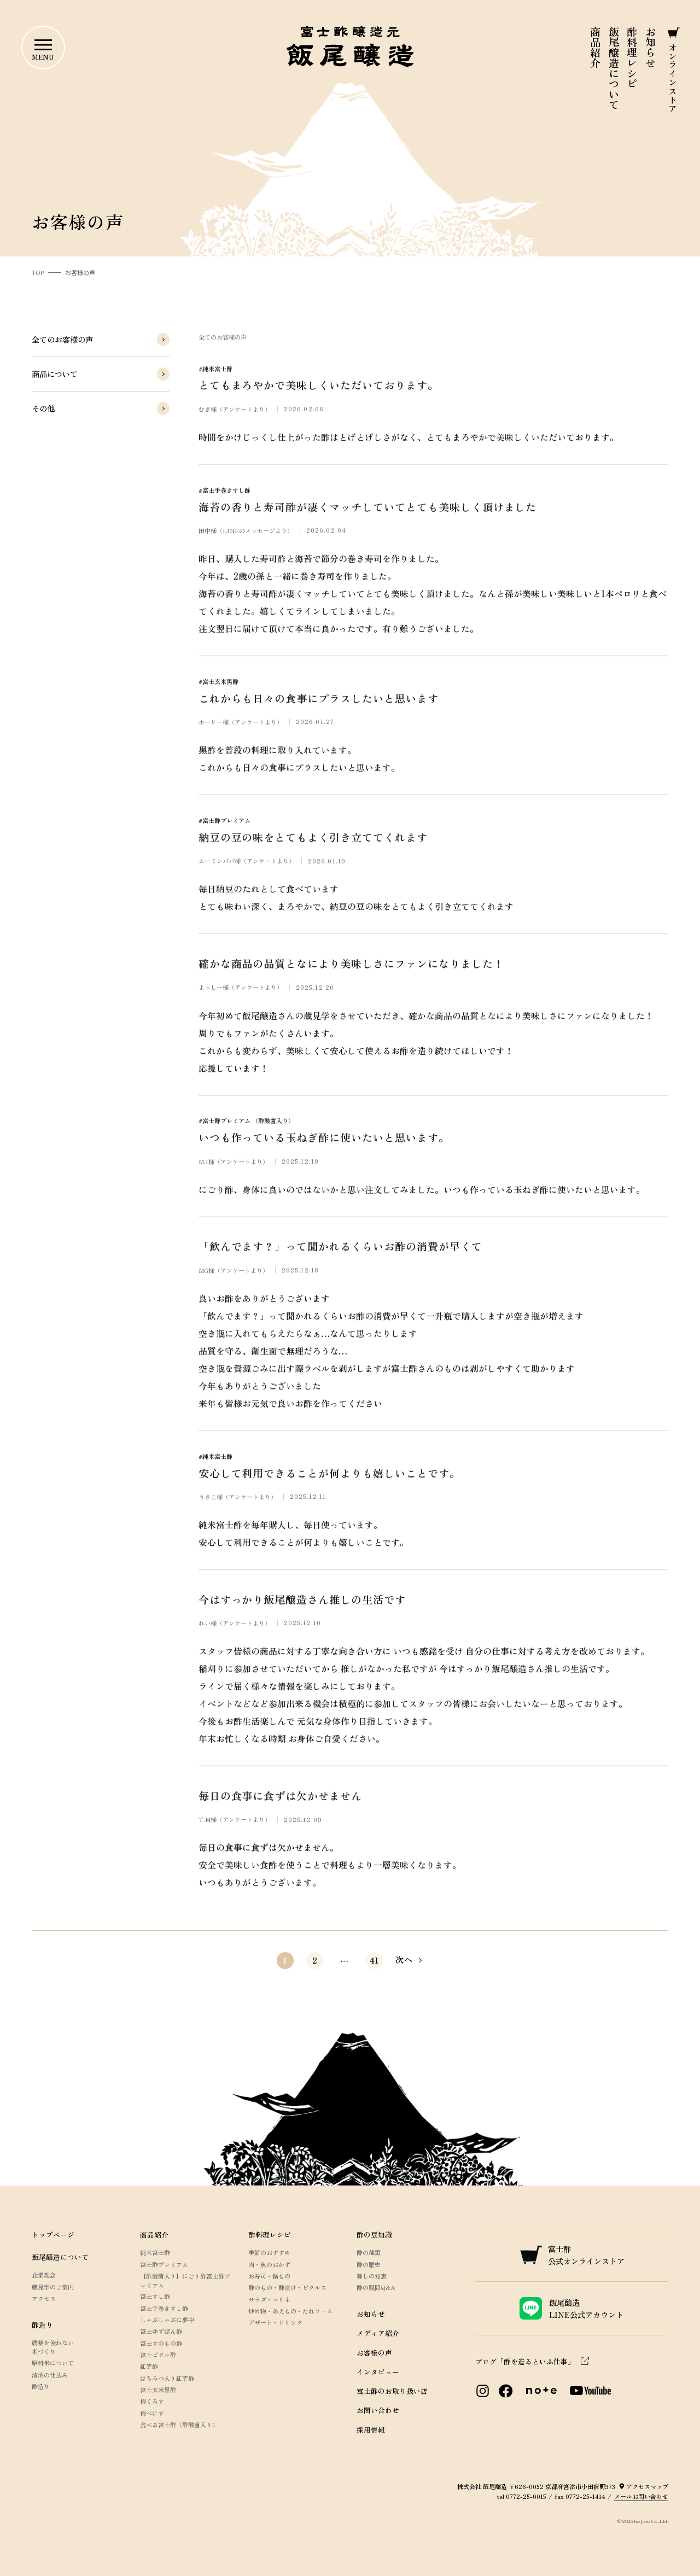 This screenshot has height=2576, width=700. Describe the element at coordinates (350, 46) in the screenshot. I see `富士酢醸造元 飯尾醸造` at that location.